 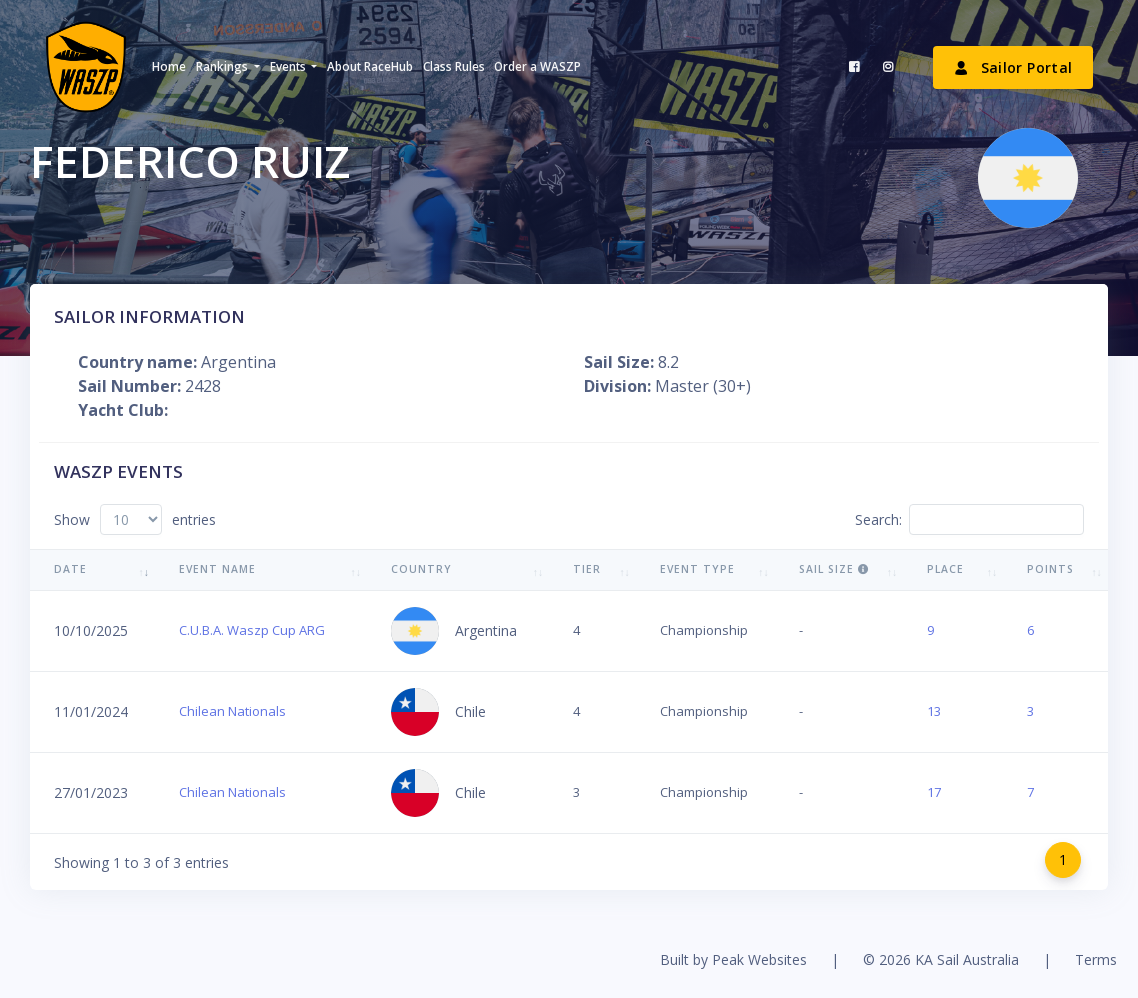 What do you see at coordinates (135, 519) in the screenshot?
I see `Show entries` at bounding box center [135, 519].